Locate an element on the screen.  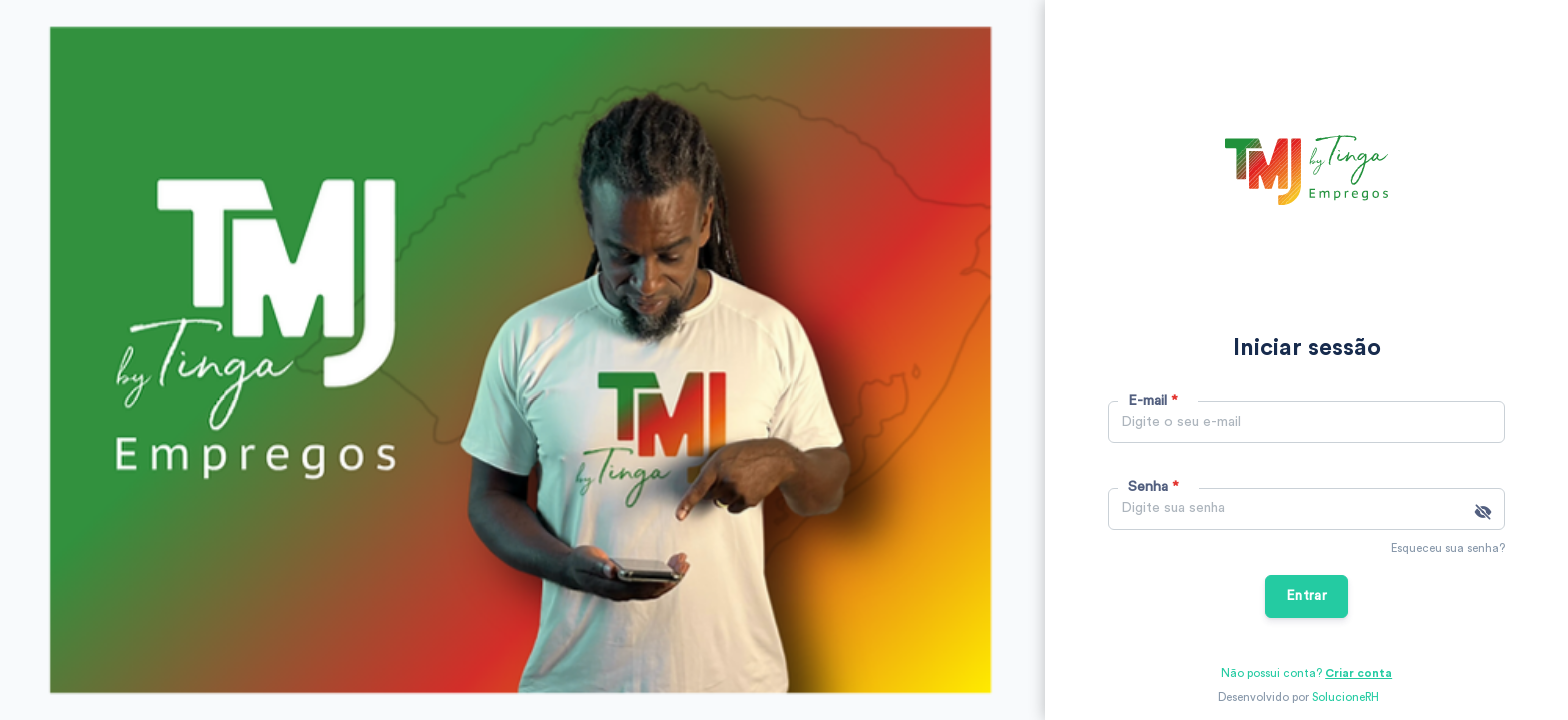
Entrar is located at coordinates (1306, 596).